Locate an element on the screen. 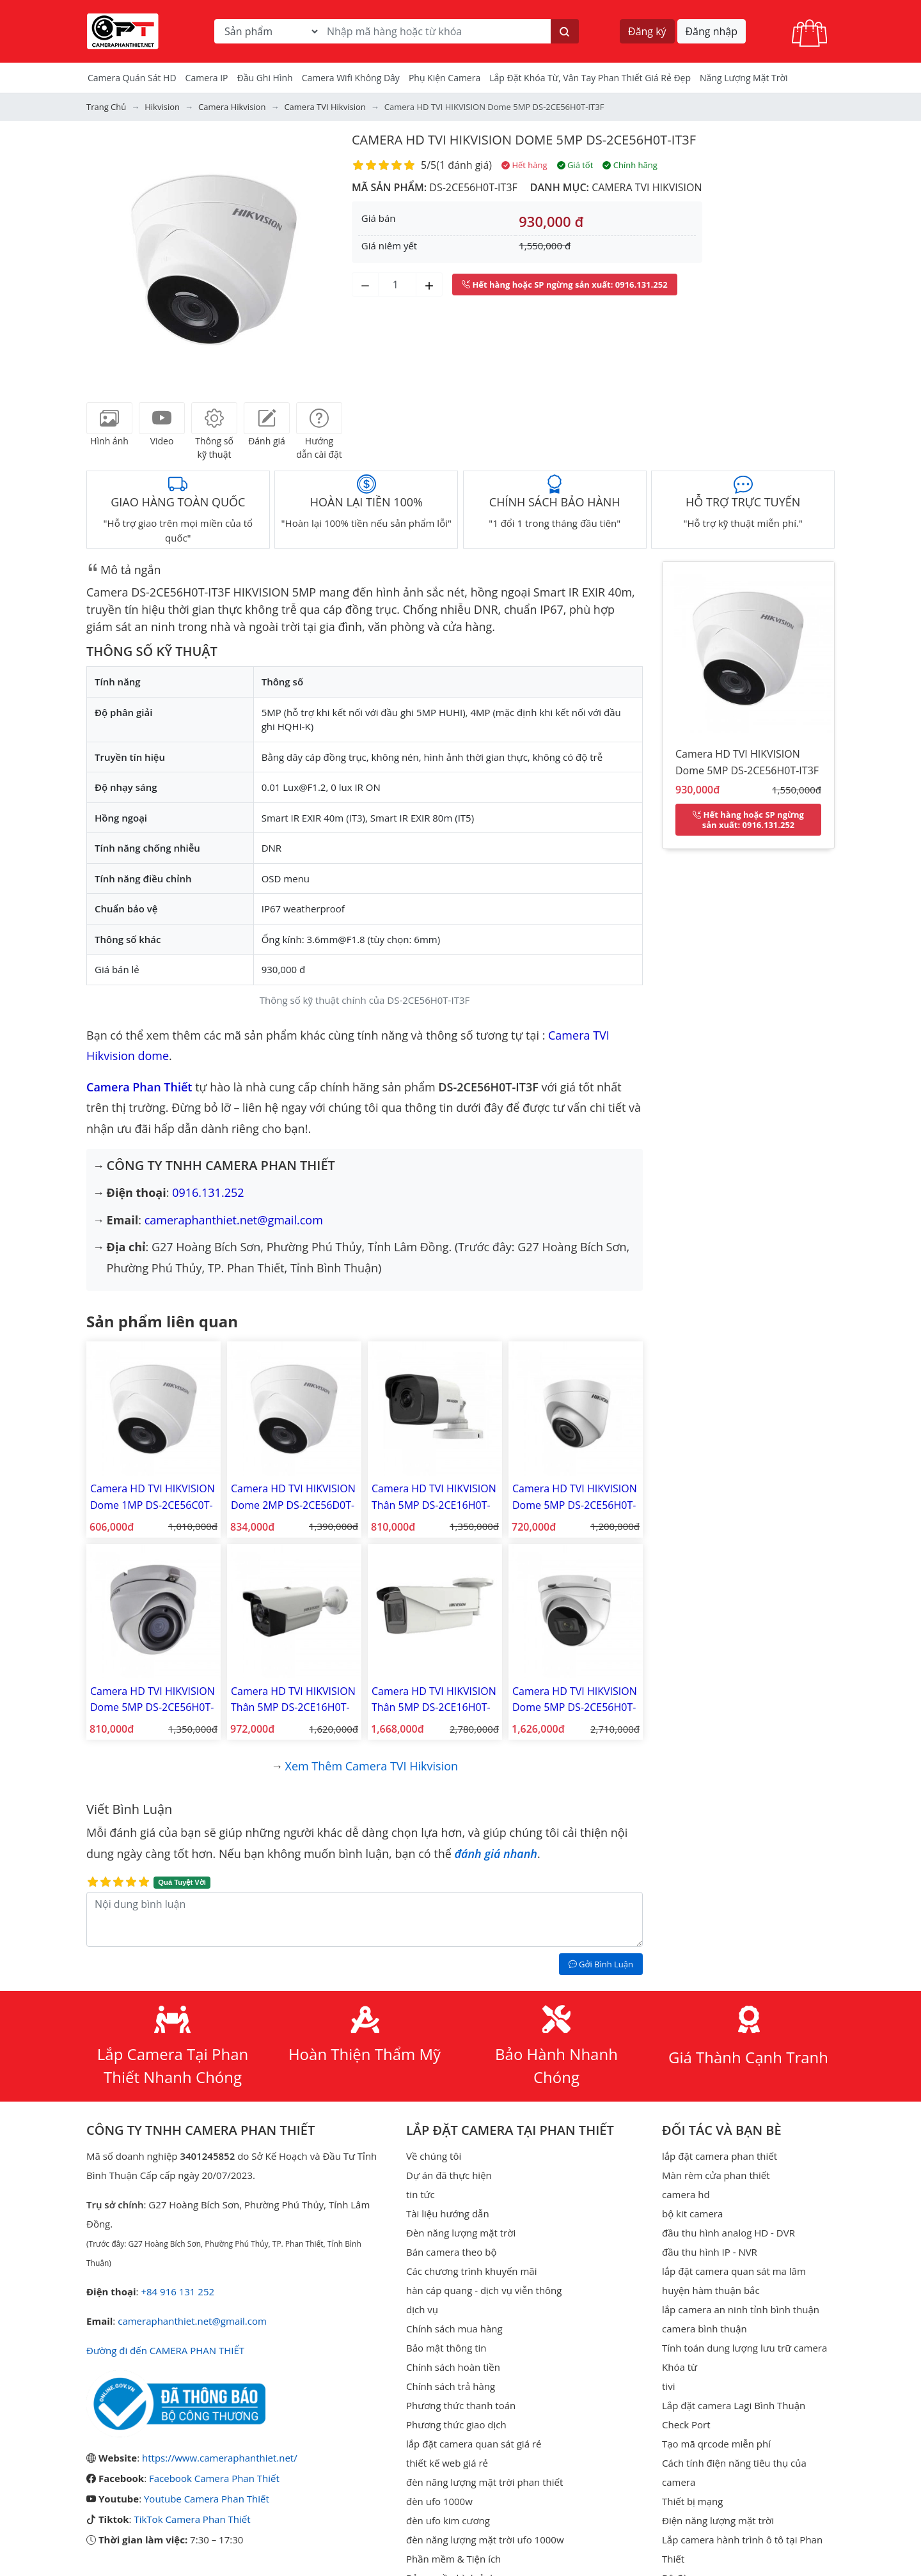  Camera HD TVI HIKVISION Thân 5MP DS-2CE16H0T-IT3ZF is located at coordinates (434, 1699).